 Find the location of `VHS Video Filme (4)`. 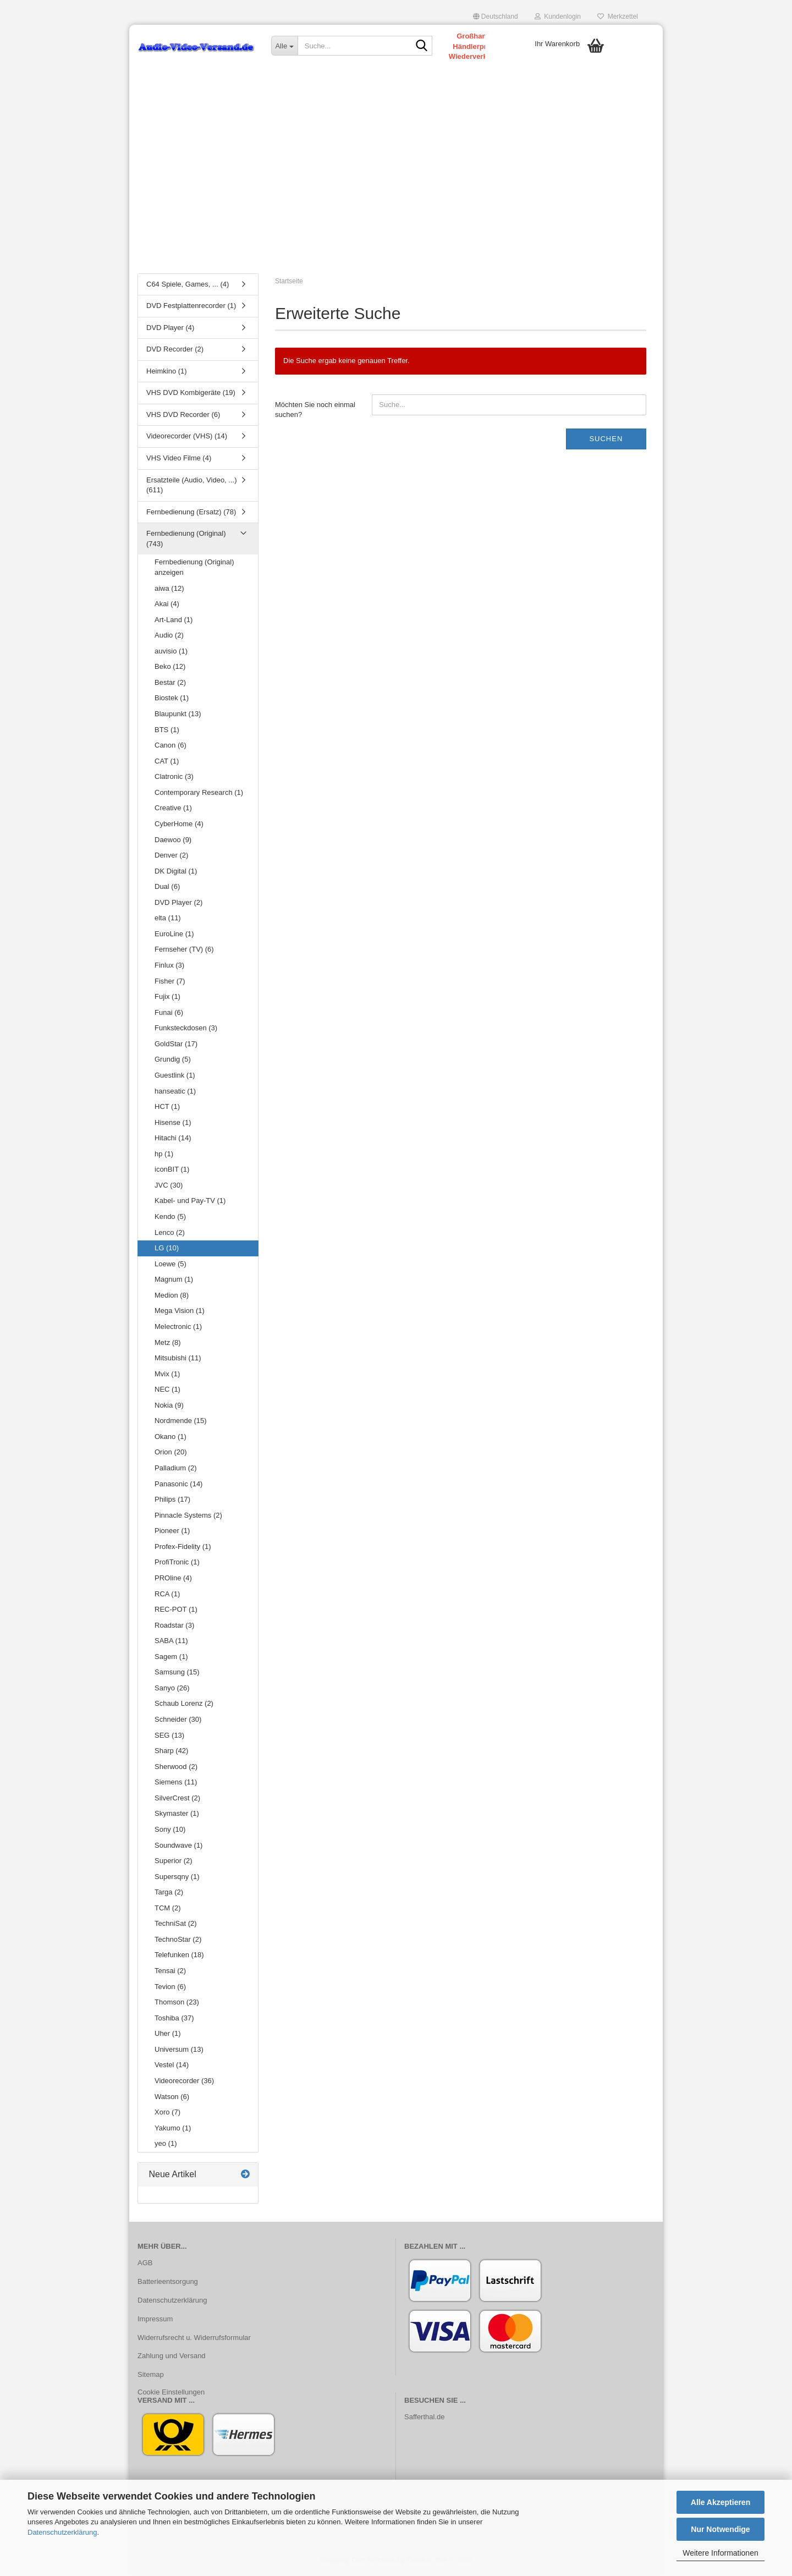

VHS Video Filme (4) is located at coordinates (178, 460).